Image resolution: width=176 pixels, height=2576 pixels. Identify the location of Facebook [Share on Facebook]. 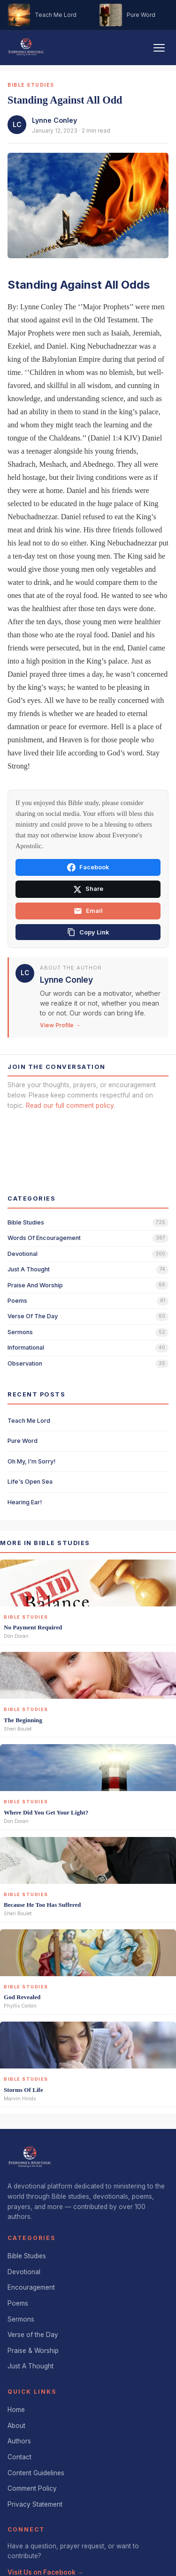
(88, 867).